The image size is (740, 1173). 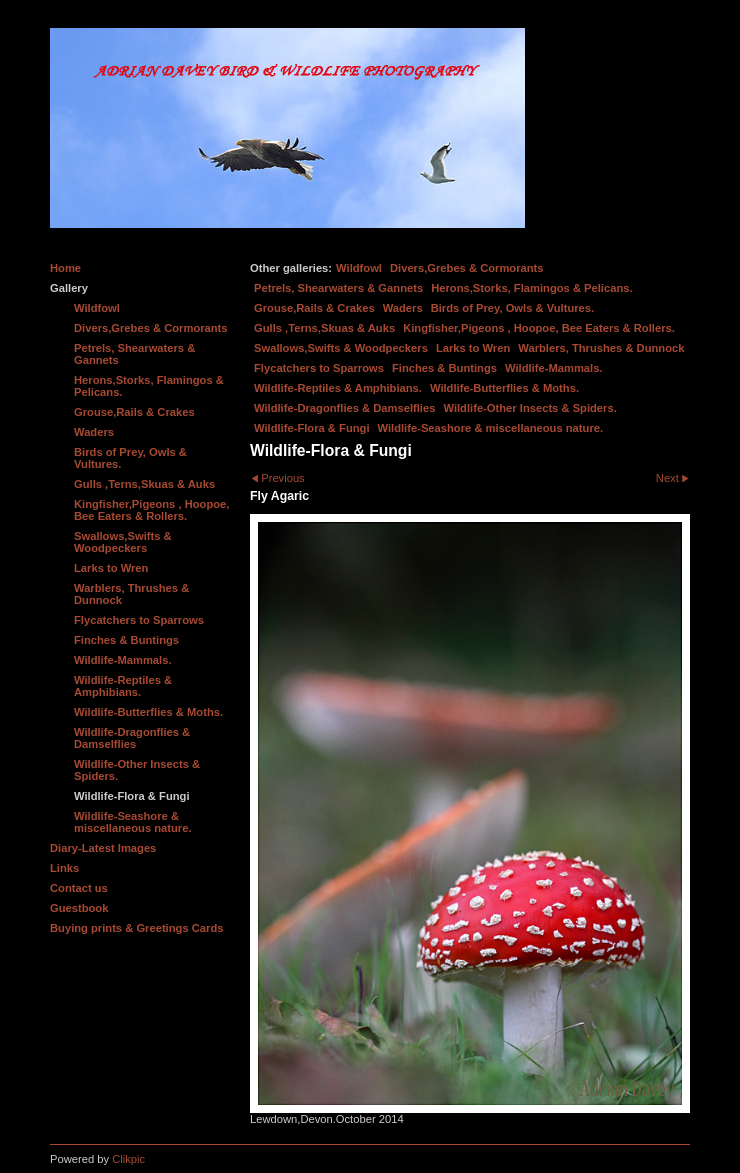 What do you see at coordinates (69, 288) in the screenshot?
I see `Gallery` at bounding box center [69, 288].